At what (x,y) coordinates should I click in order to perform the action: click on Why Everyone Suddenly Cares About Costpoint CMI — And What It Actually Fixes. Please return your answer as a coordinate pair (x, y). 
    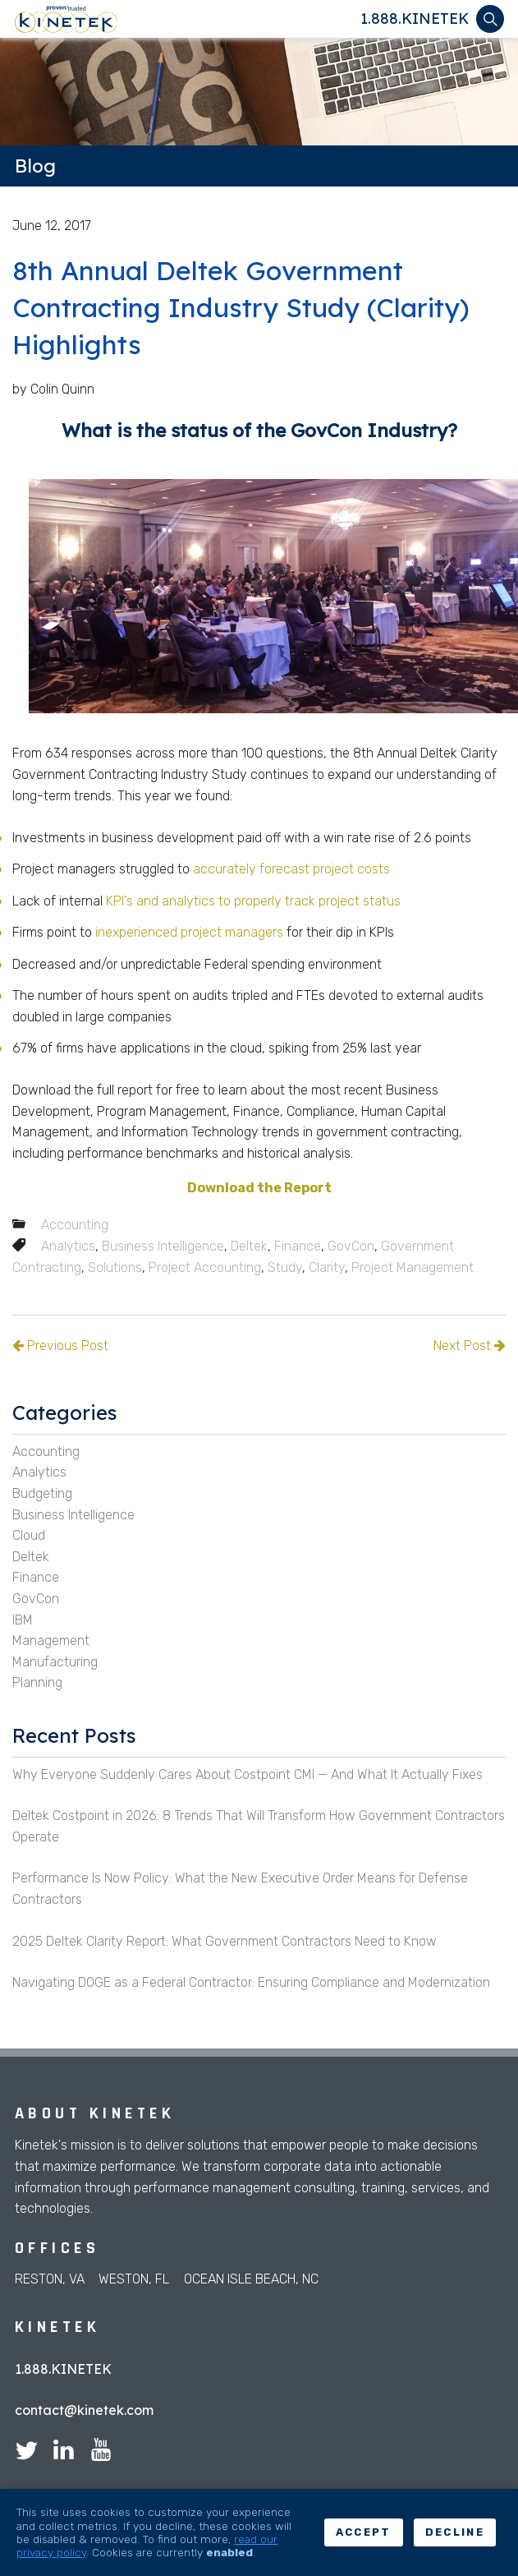
    Looking at the image, I should click on (247, 1774).